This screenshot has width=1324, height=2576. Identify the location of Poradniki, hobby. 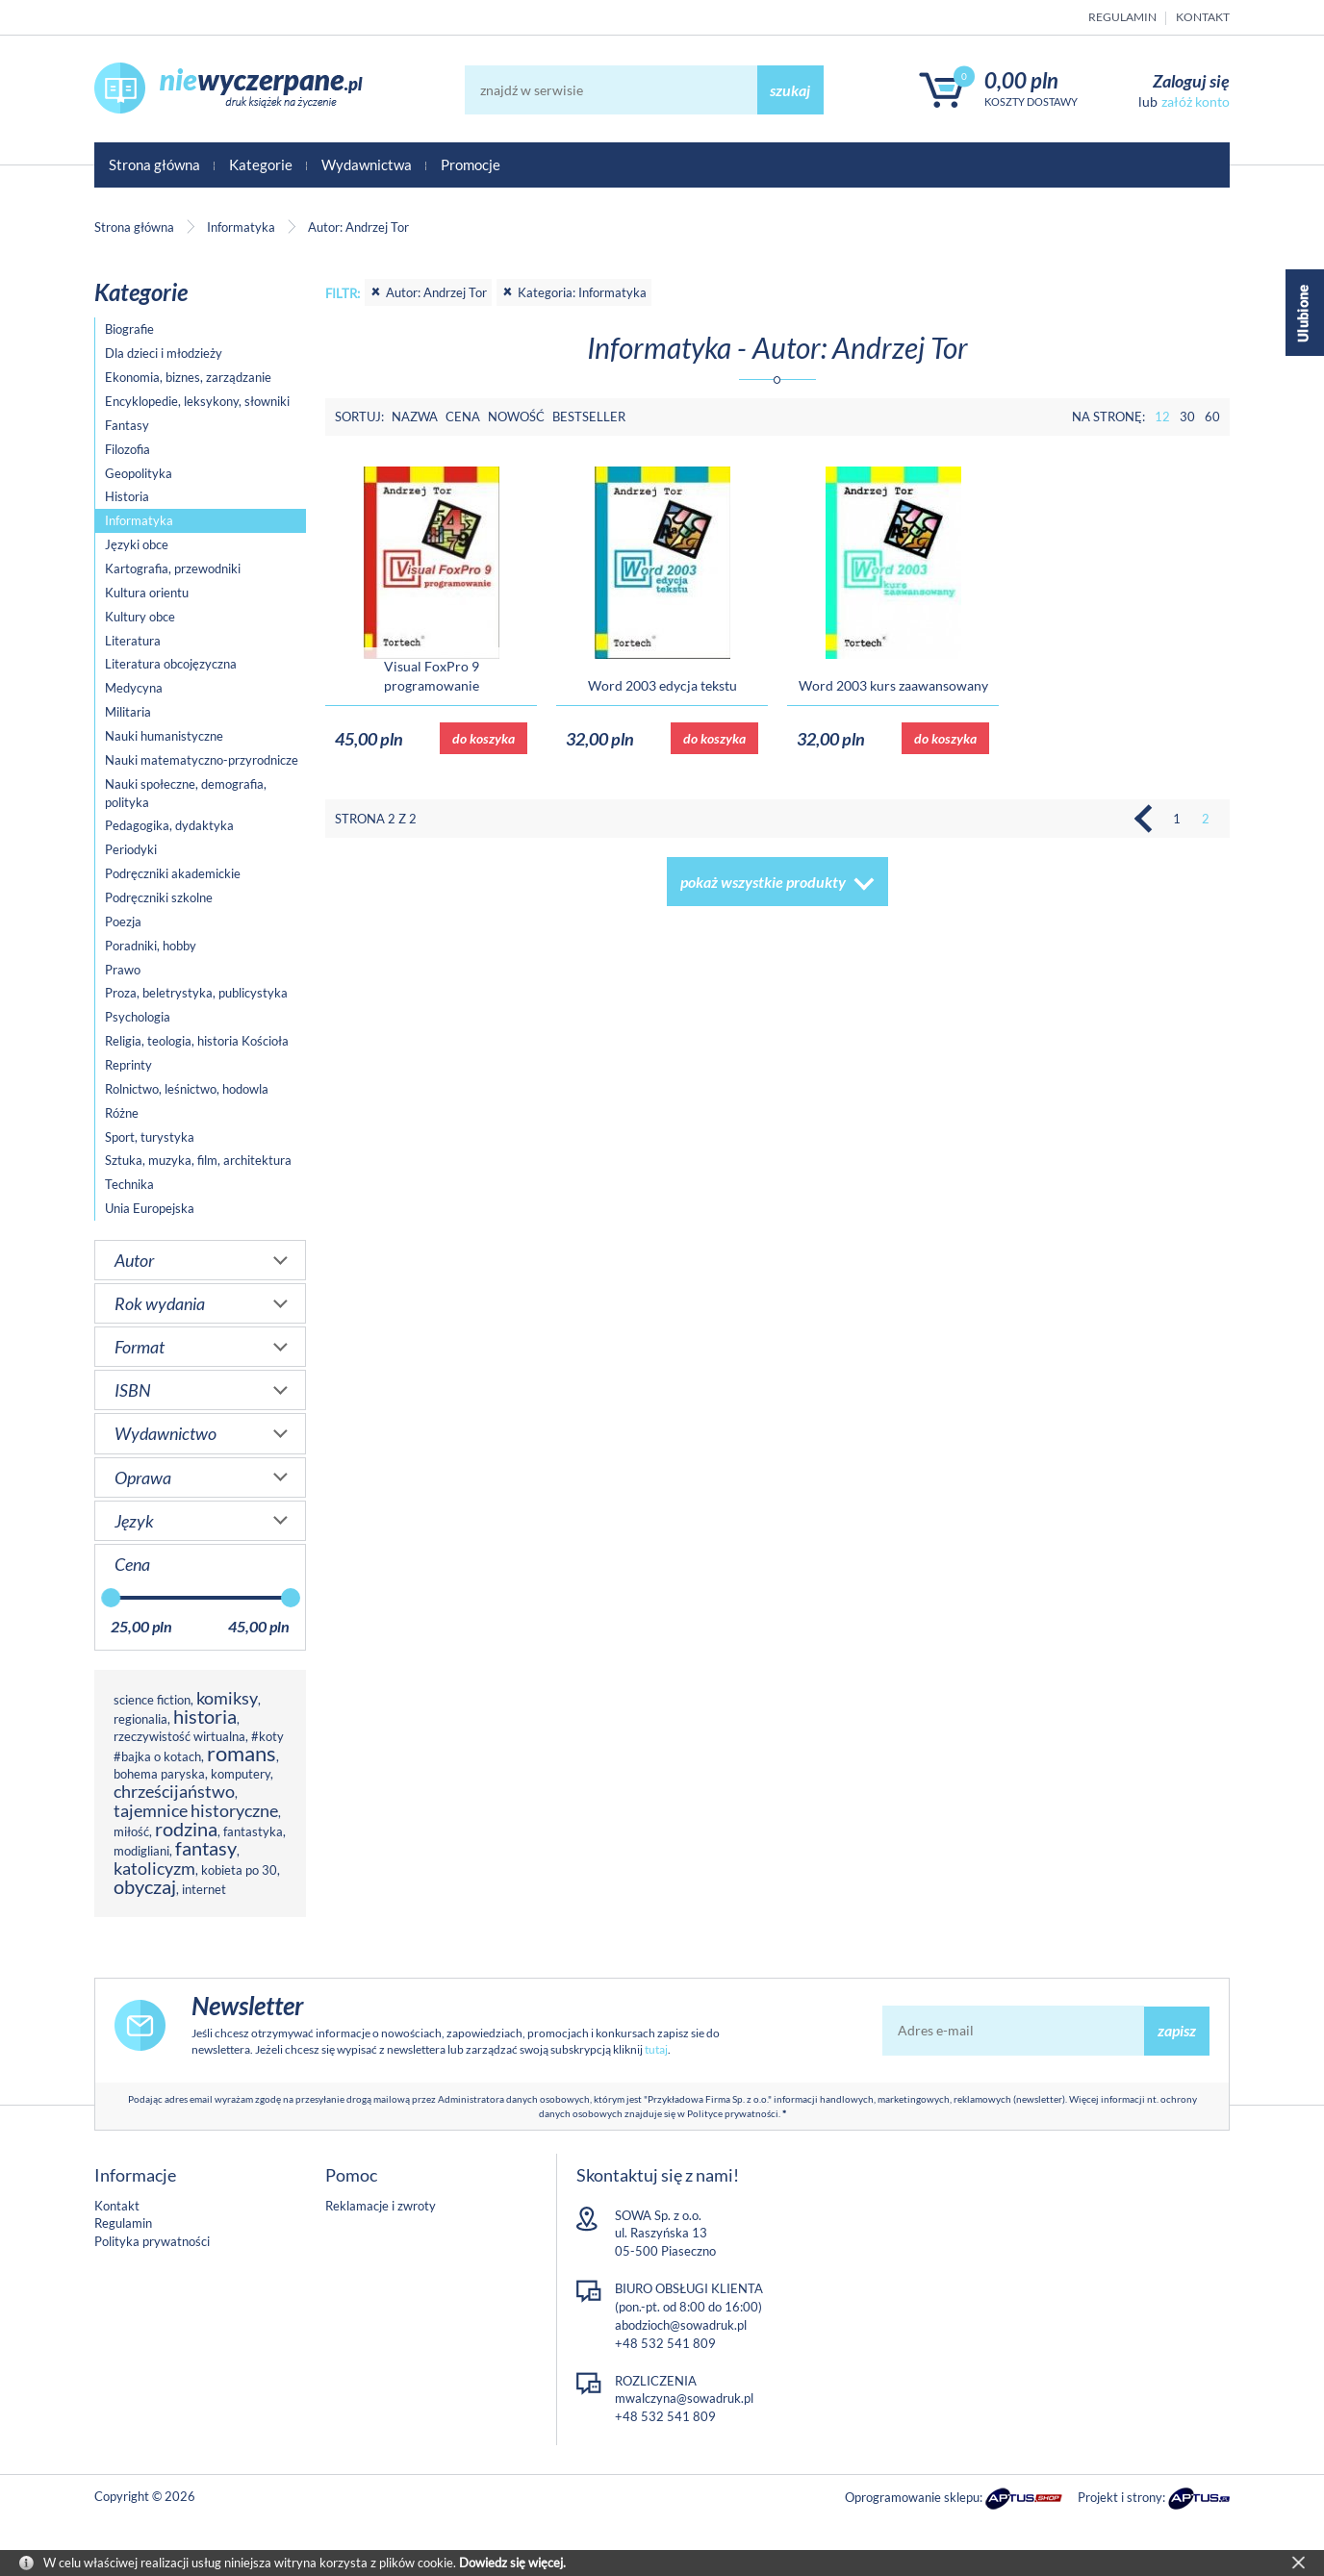
(150, 945).